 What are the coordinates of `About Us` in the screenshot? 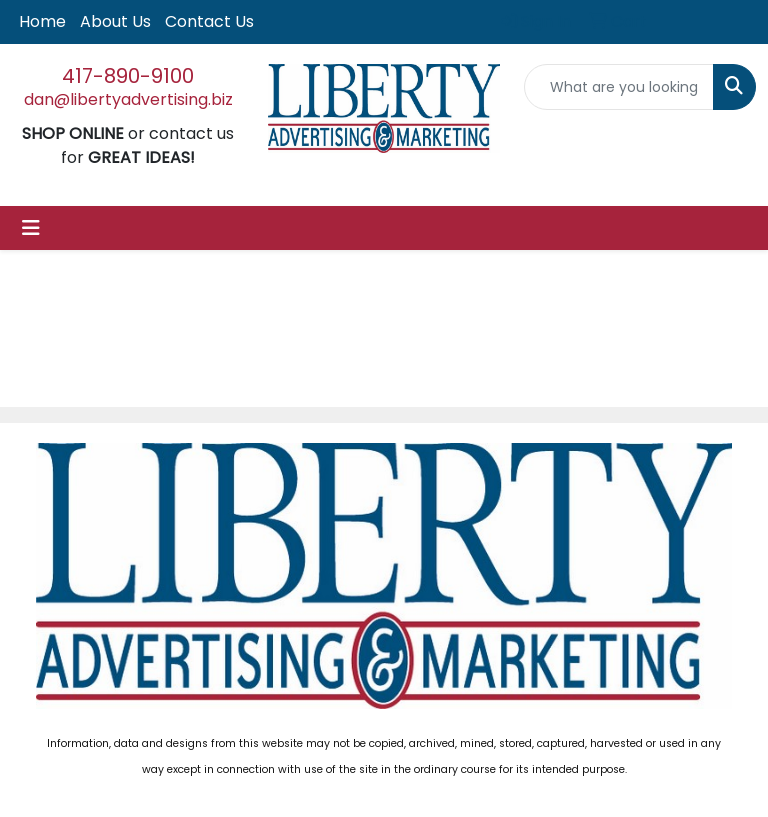 It's located at (115, 21).